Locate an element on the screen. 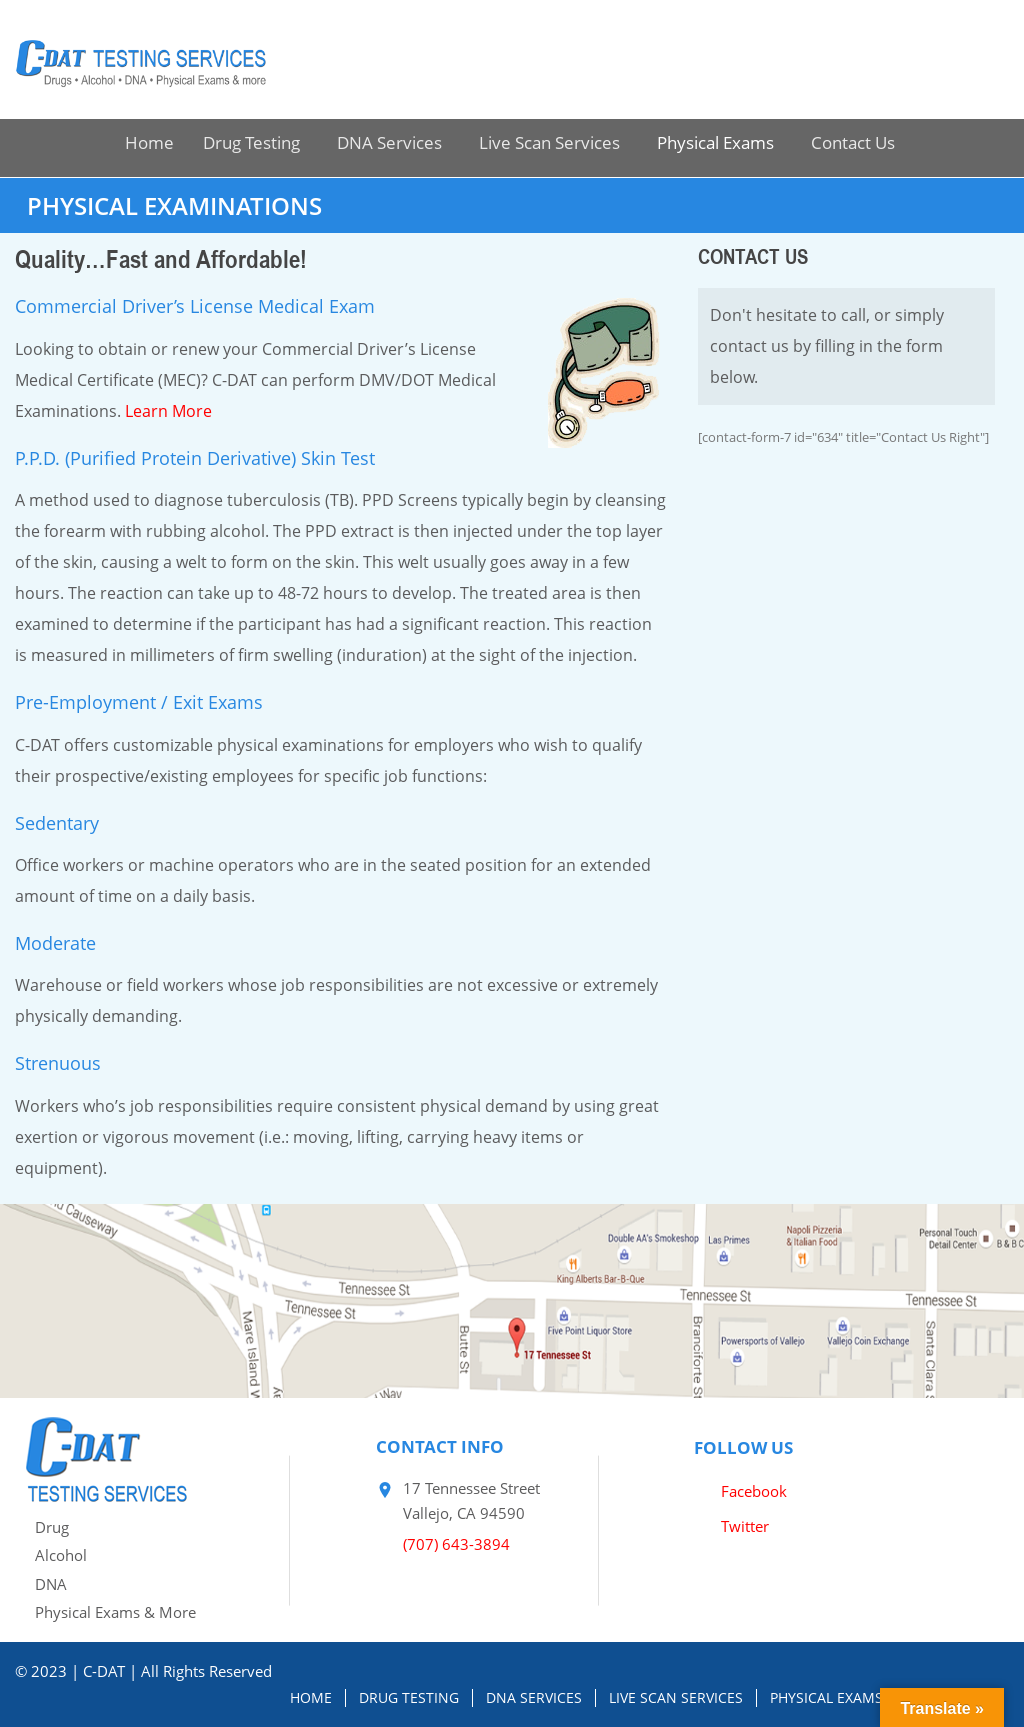 The height and width of the screenshot is (1727, 1024). Home is located at coordinates (149, 142).